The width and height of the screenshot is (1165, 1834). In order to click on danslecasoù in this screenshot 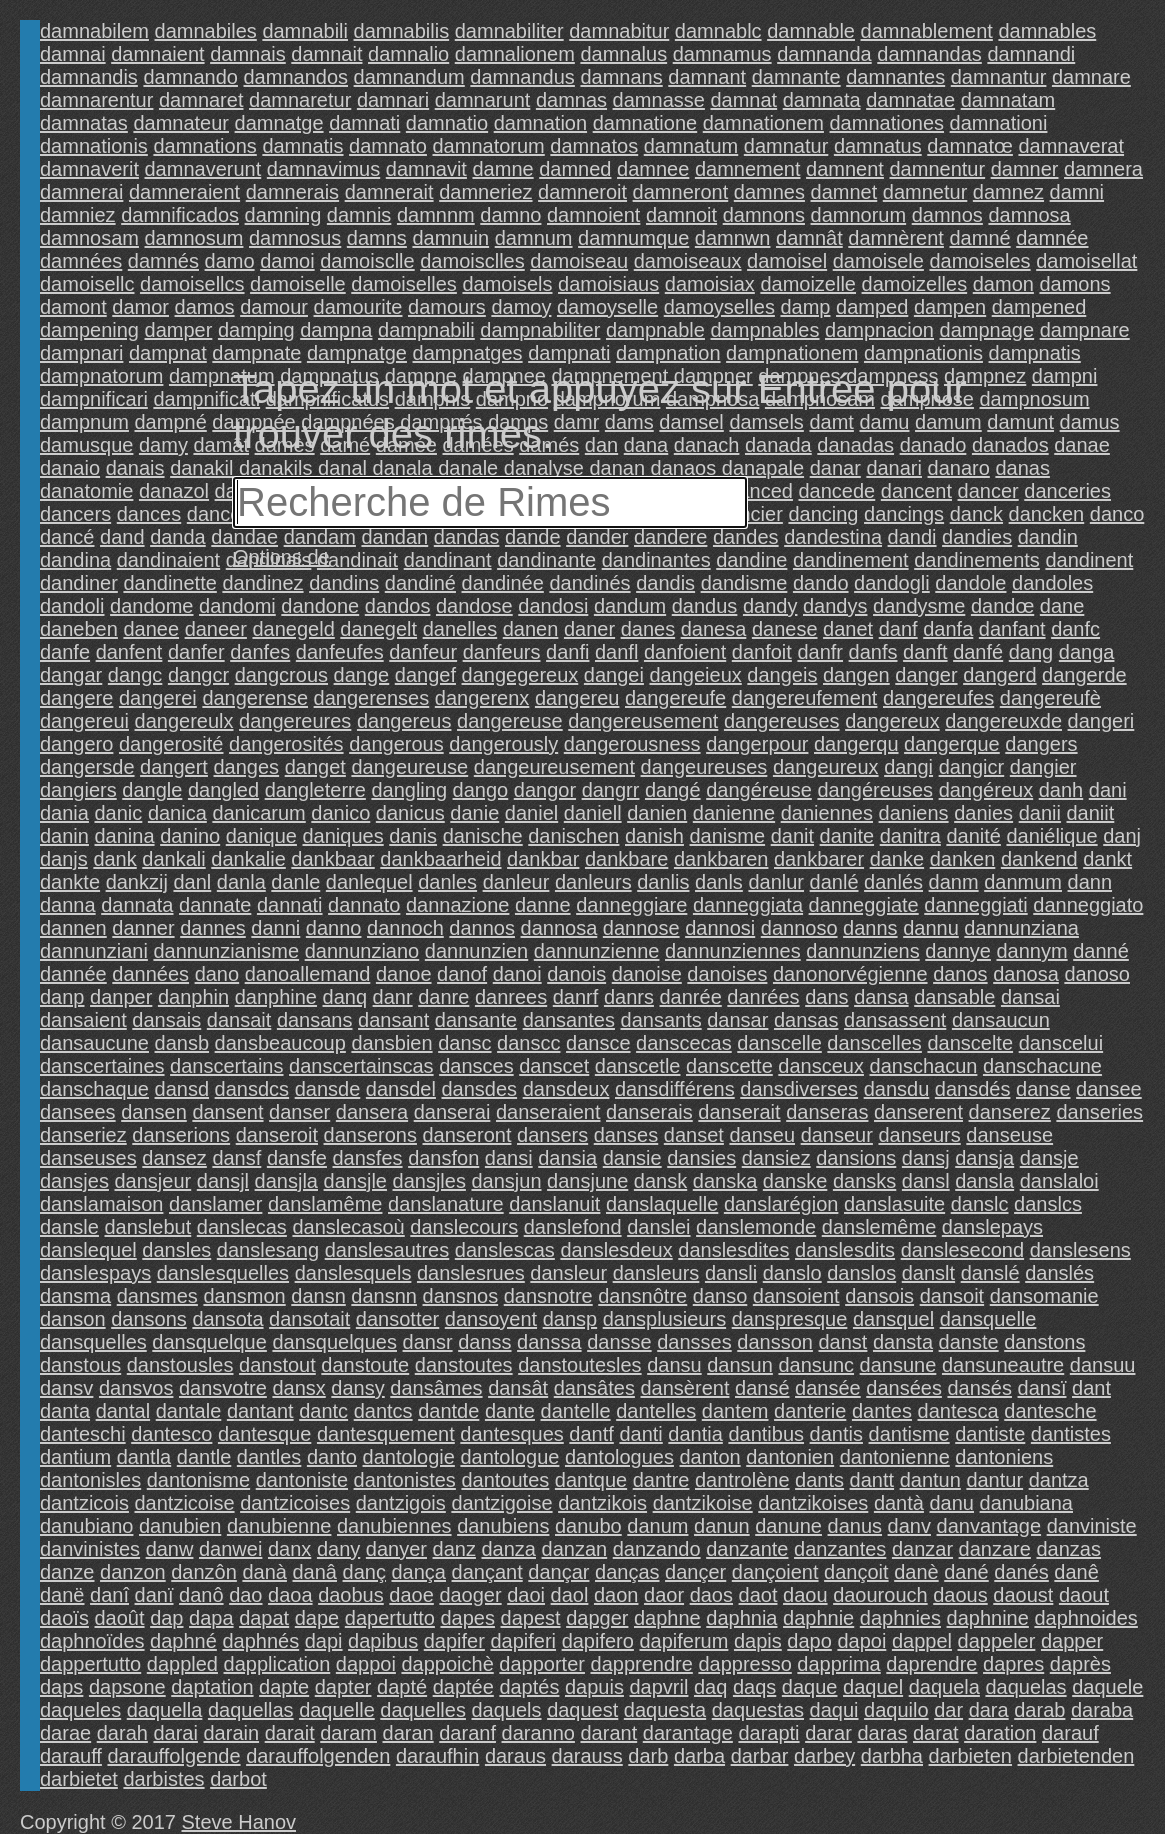, I will do `click(348, 1227)`.